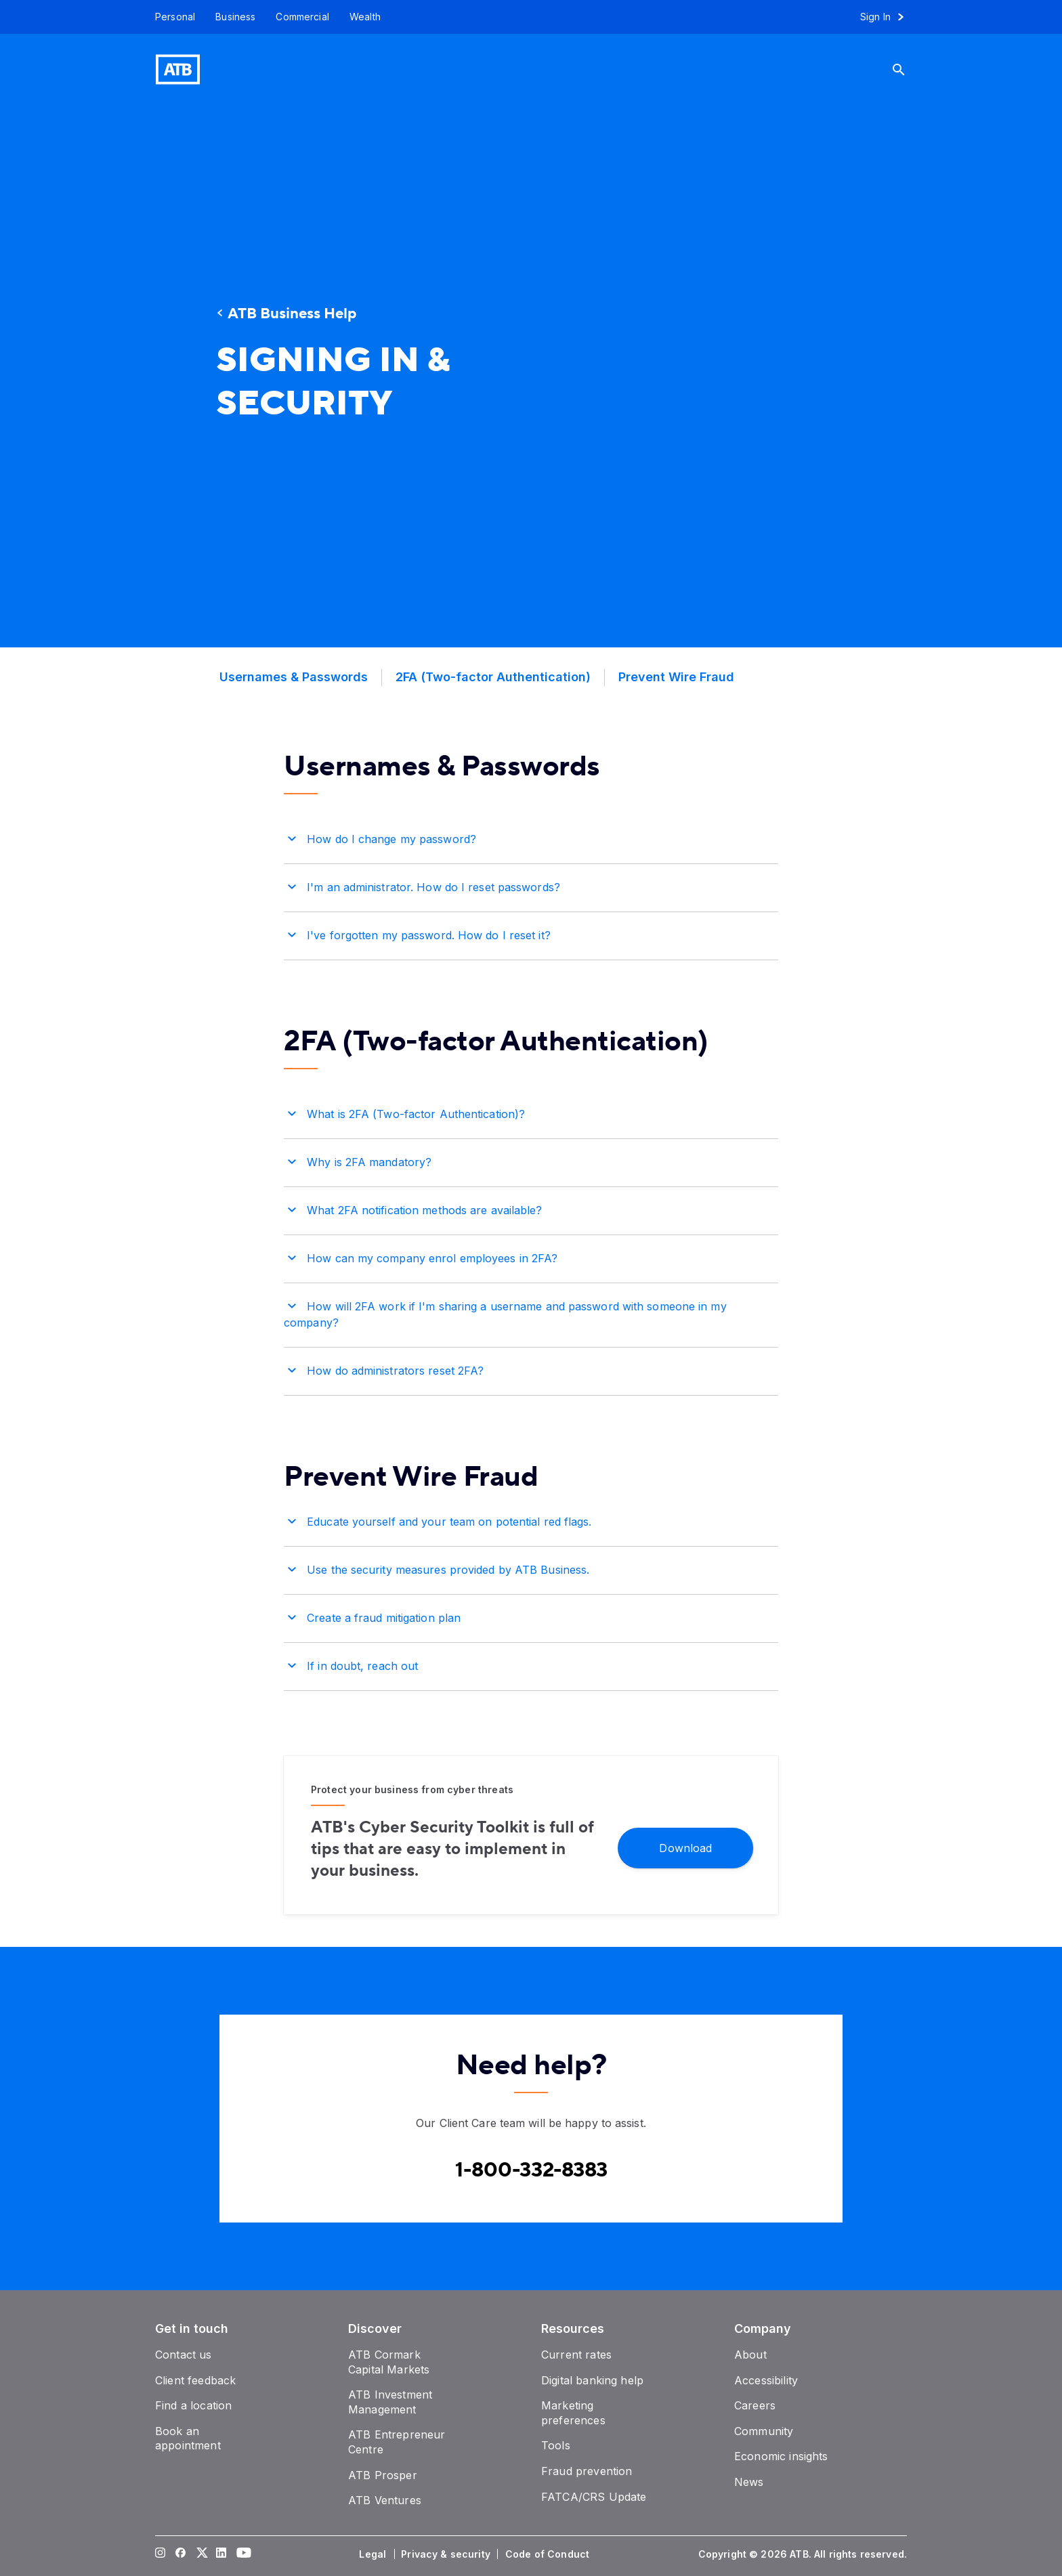 The height and width of the screenshot is (2576, 1062). Describe the element at coordinates (181, 2554) in the screenshot. I see `[Visit our Facebook page]` at that location.